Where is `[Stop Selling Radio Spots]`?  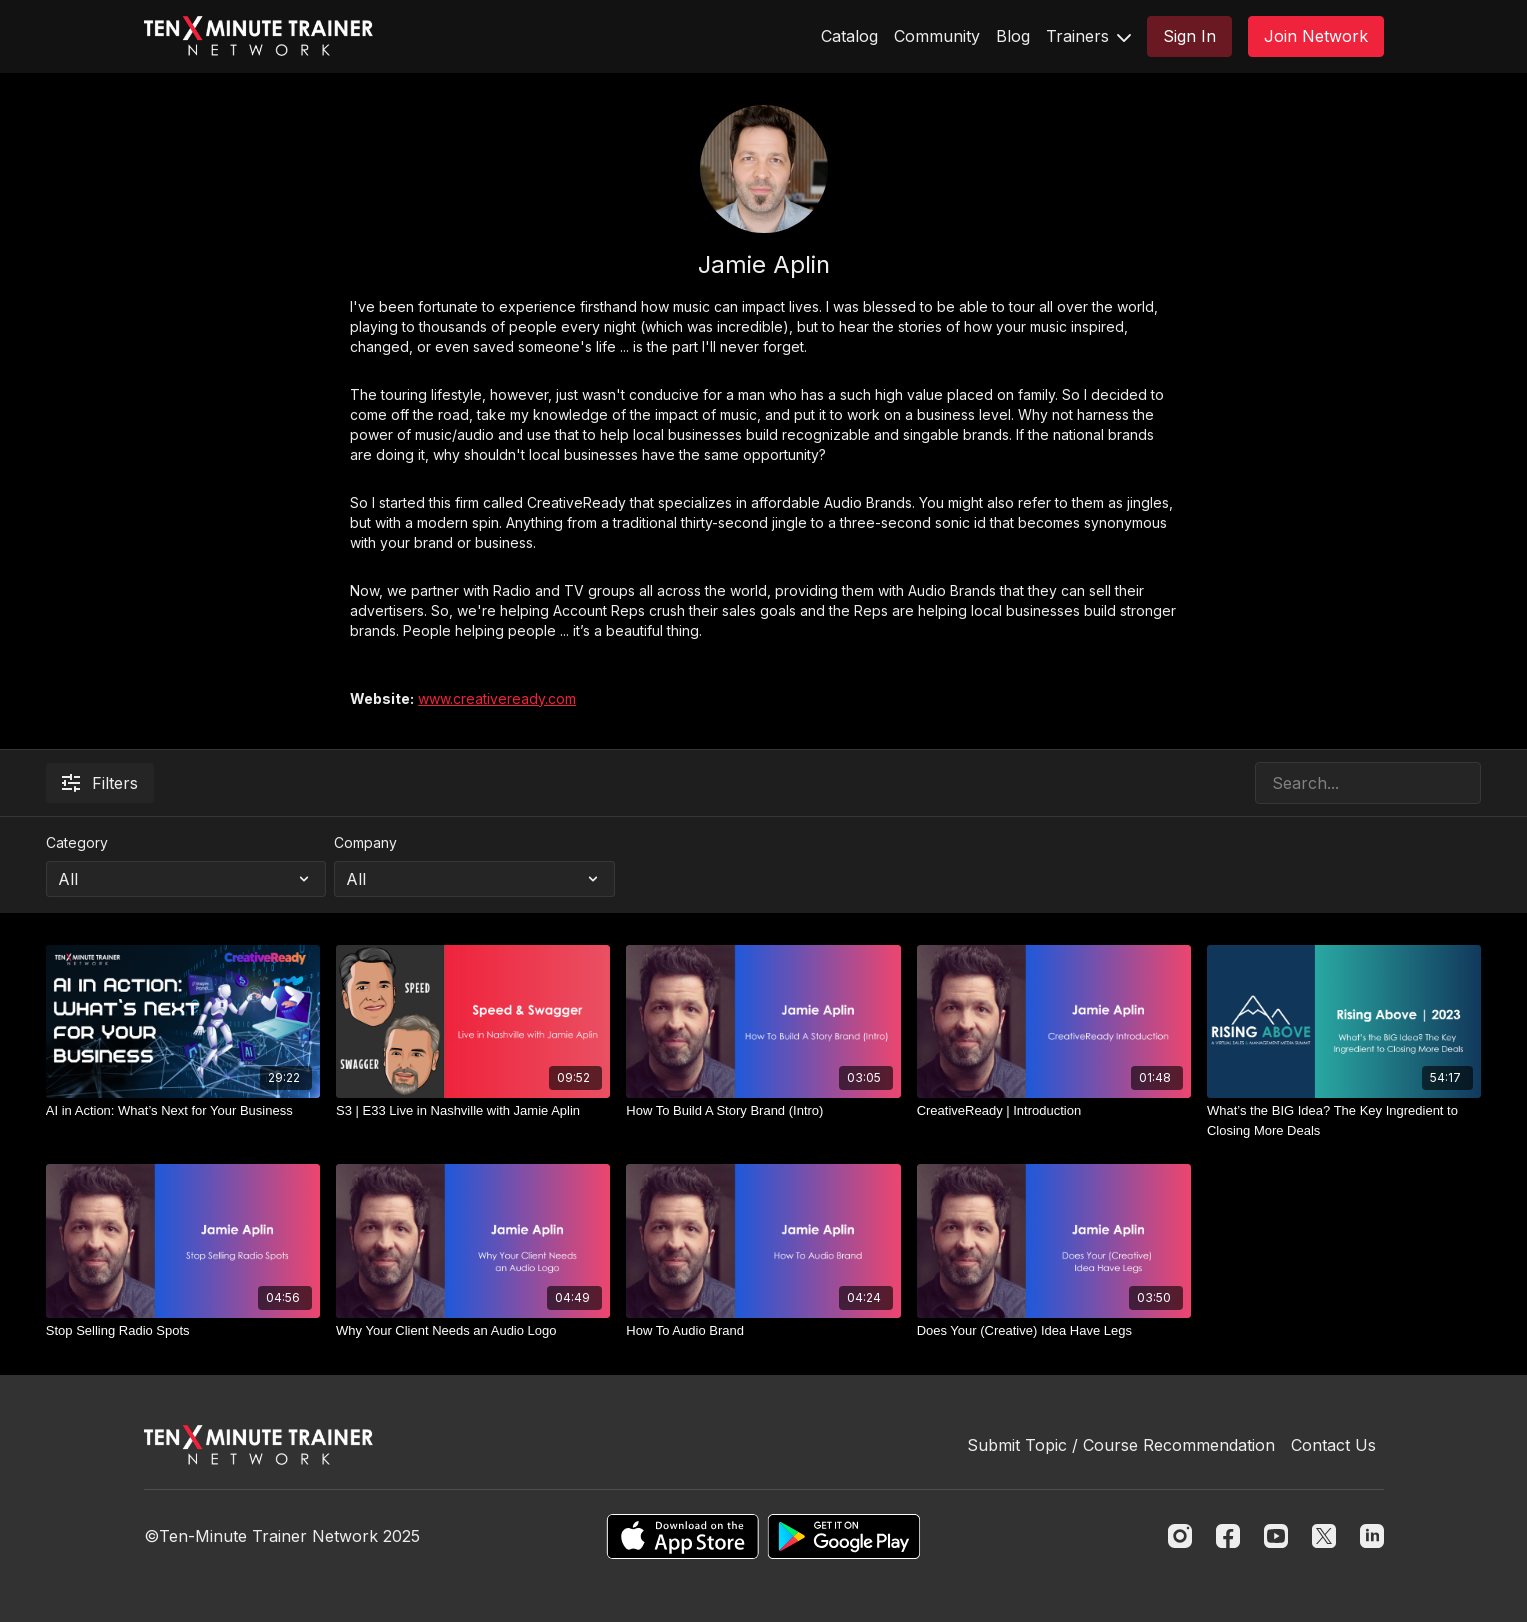
[Stop Selling Radio Spots] is located at coordinates (183, 1331).